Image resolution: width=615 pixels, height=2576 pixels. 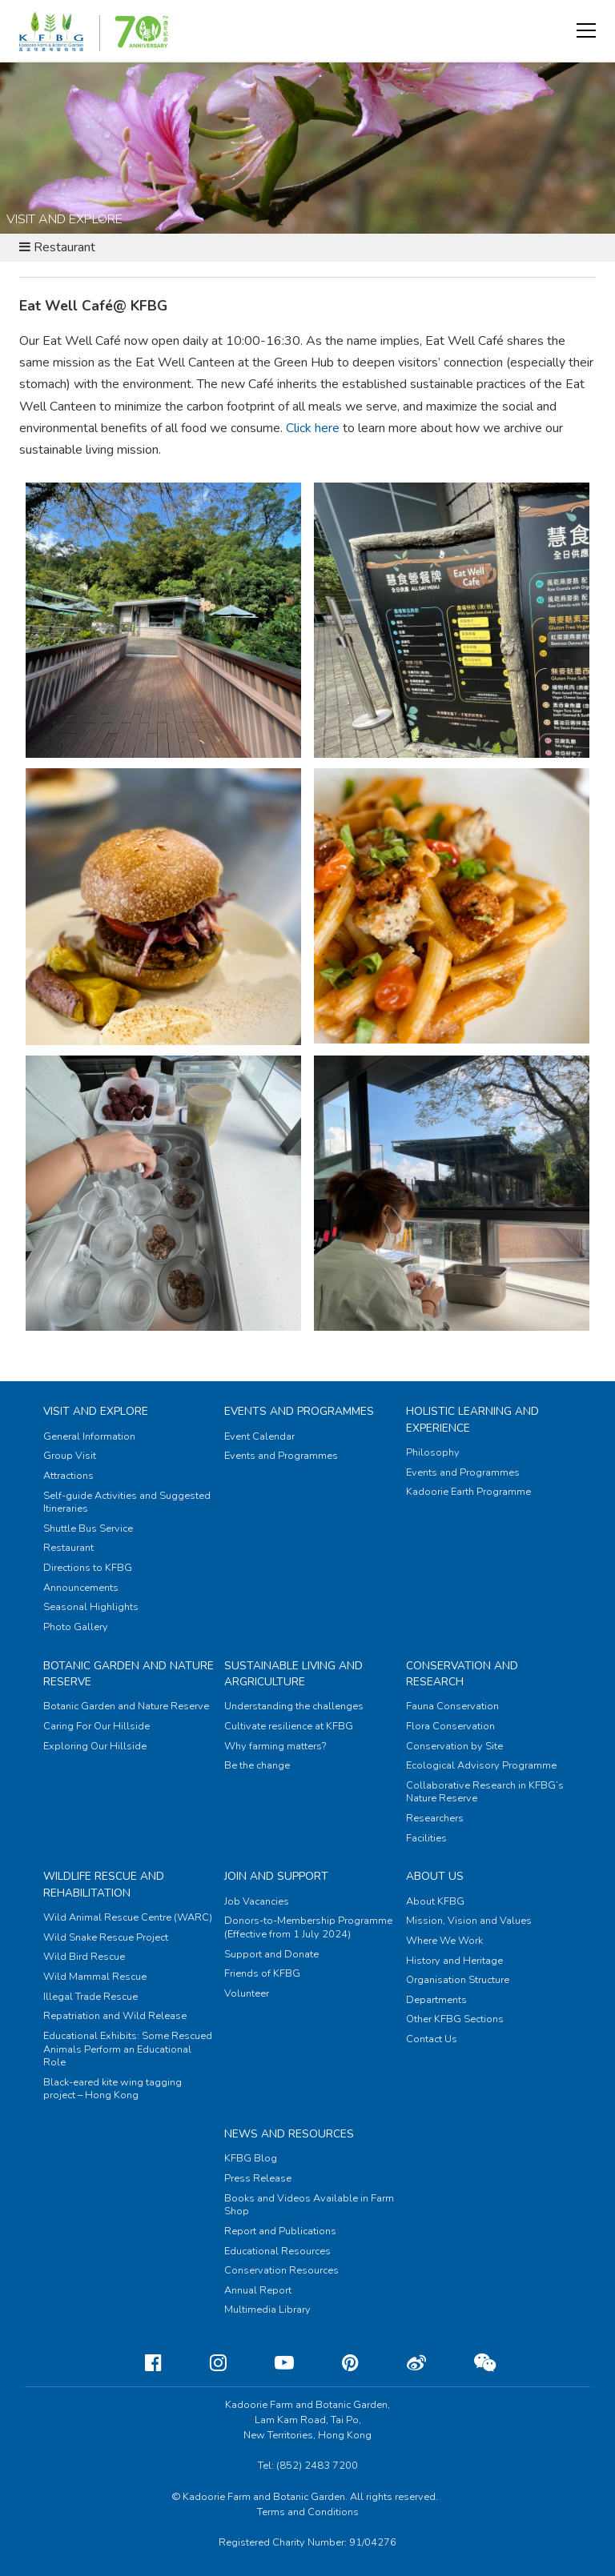 I want to click on Terms and Conditions, so click(x=308, y=2512).